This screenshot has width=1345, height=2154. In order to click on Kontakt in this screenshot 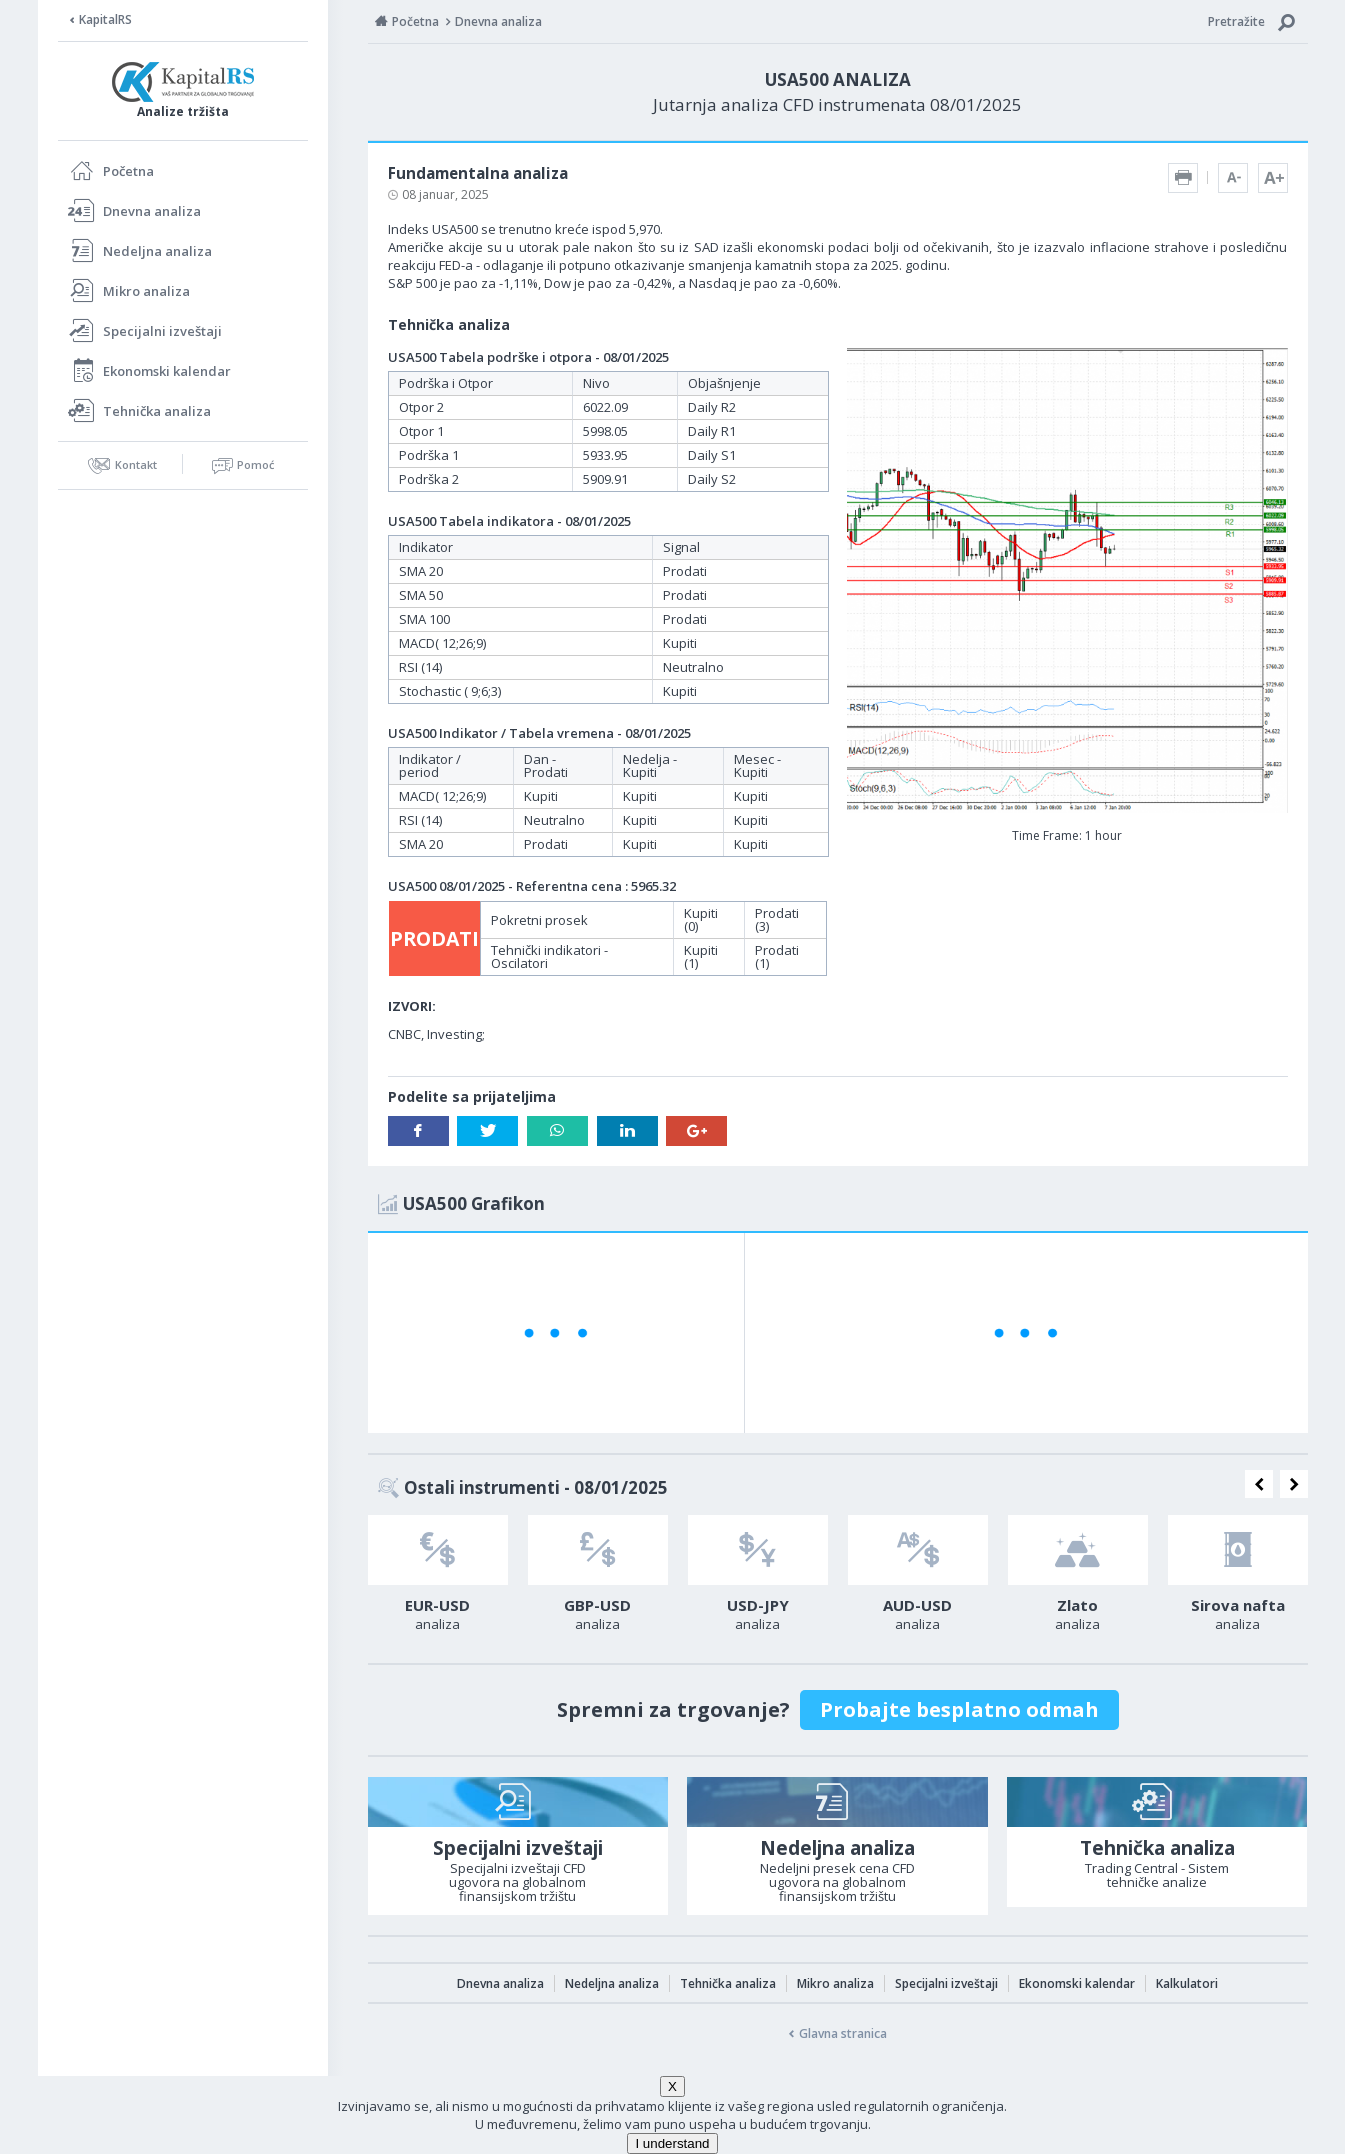, I will do `click(136, 464)`.